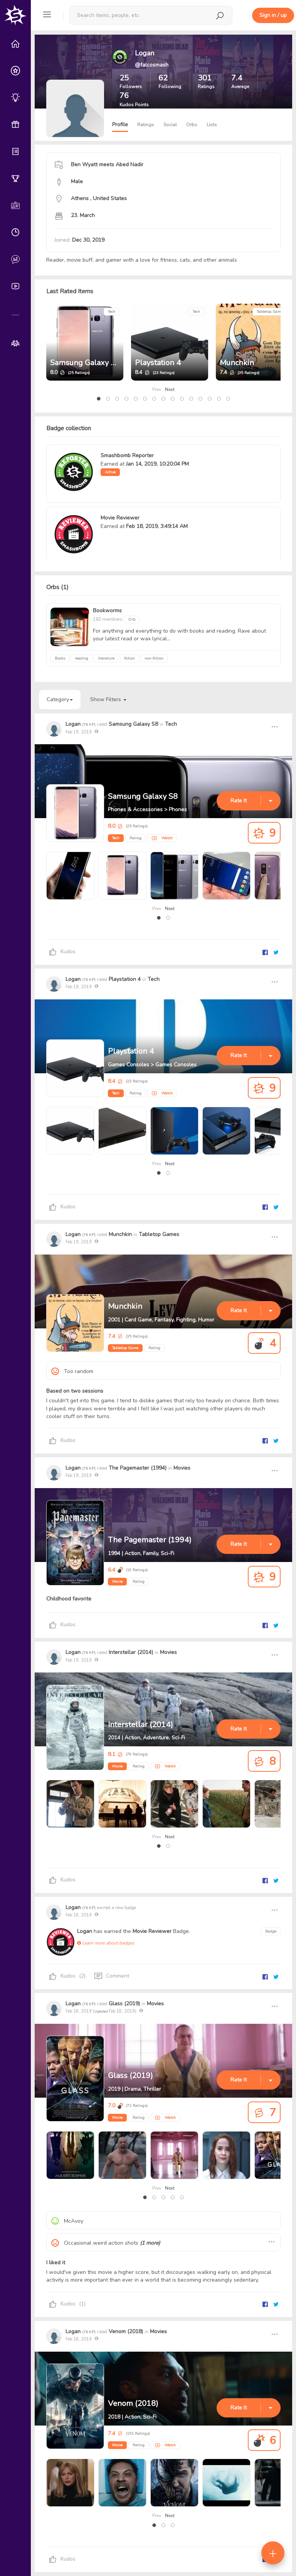 Image resolution: width=296 pixels, height=2576 pixels. What do you see at coordinates (145, 125) in the screenshot?
I see `Ratings` at bounding box center [145, 125].